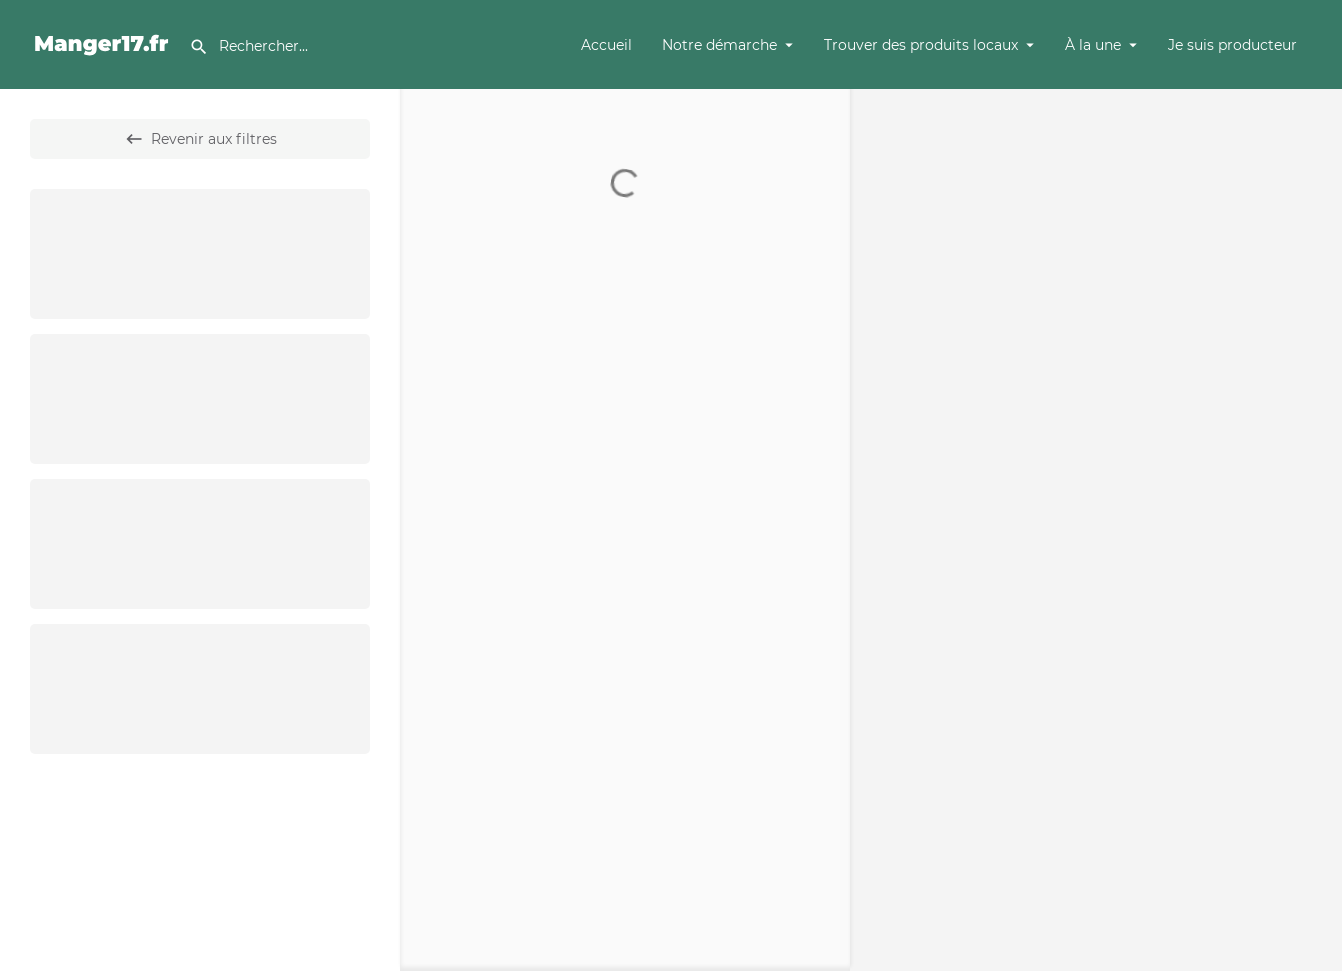 This screenshot has height=971, width=1342. Describe the element at coordinates (104, 43) in the screenshot. I see `[Site logo]` at that location.